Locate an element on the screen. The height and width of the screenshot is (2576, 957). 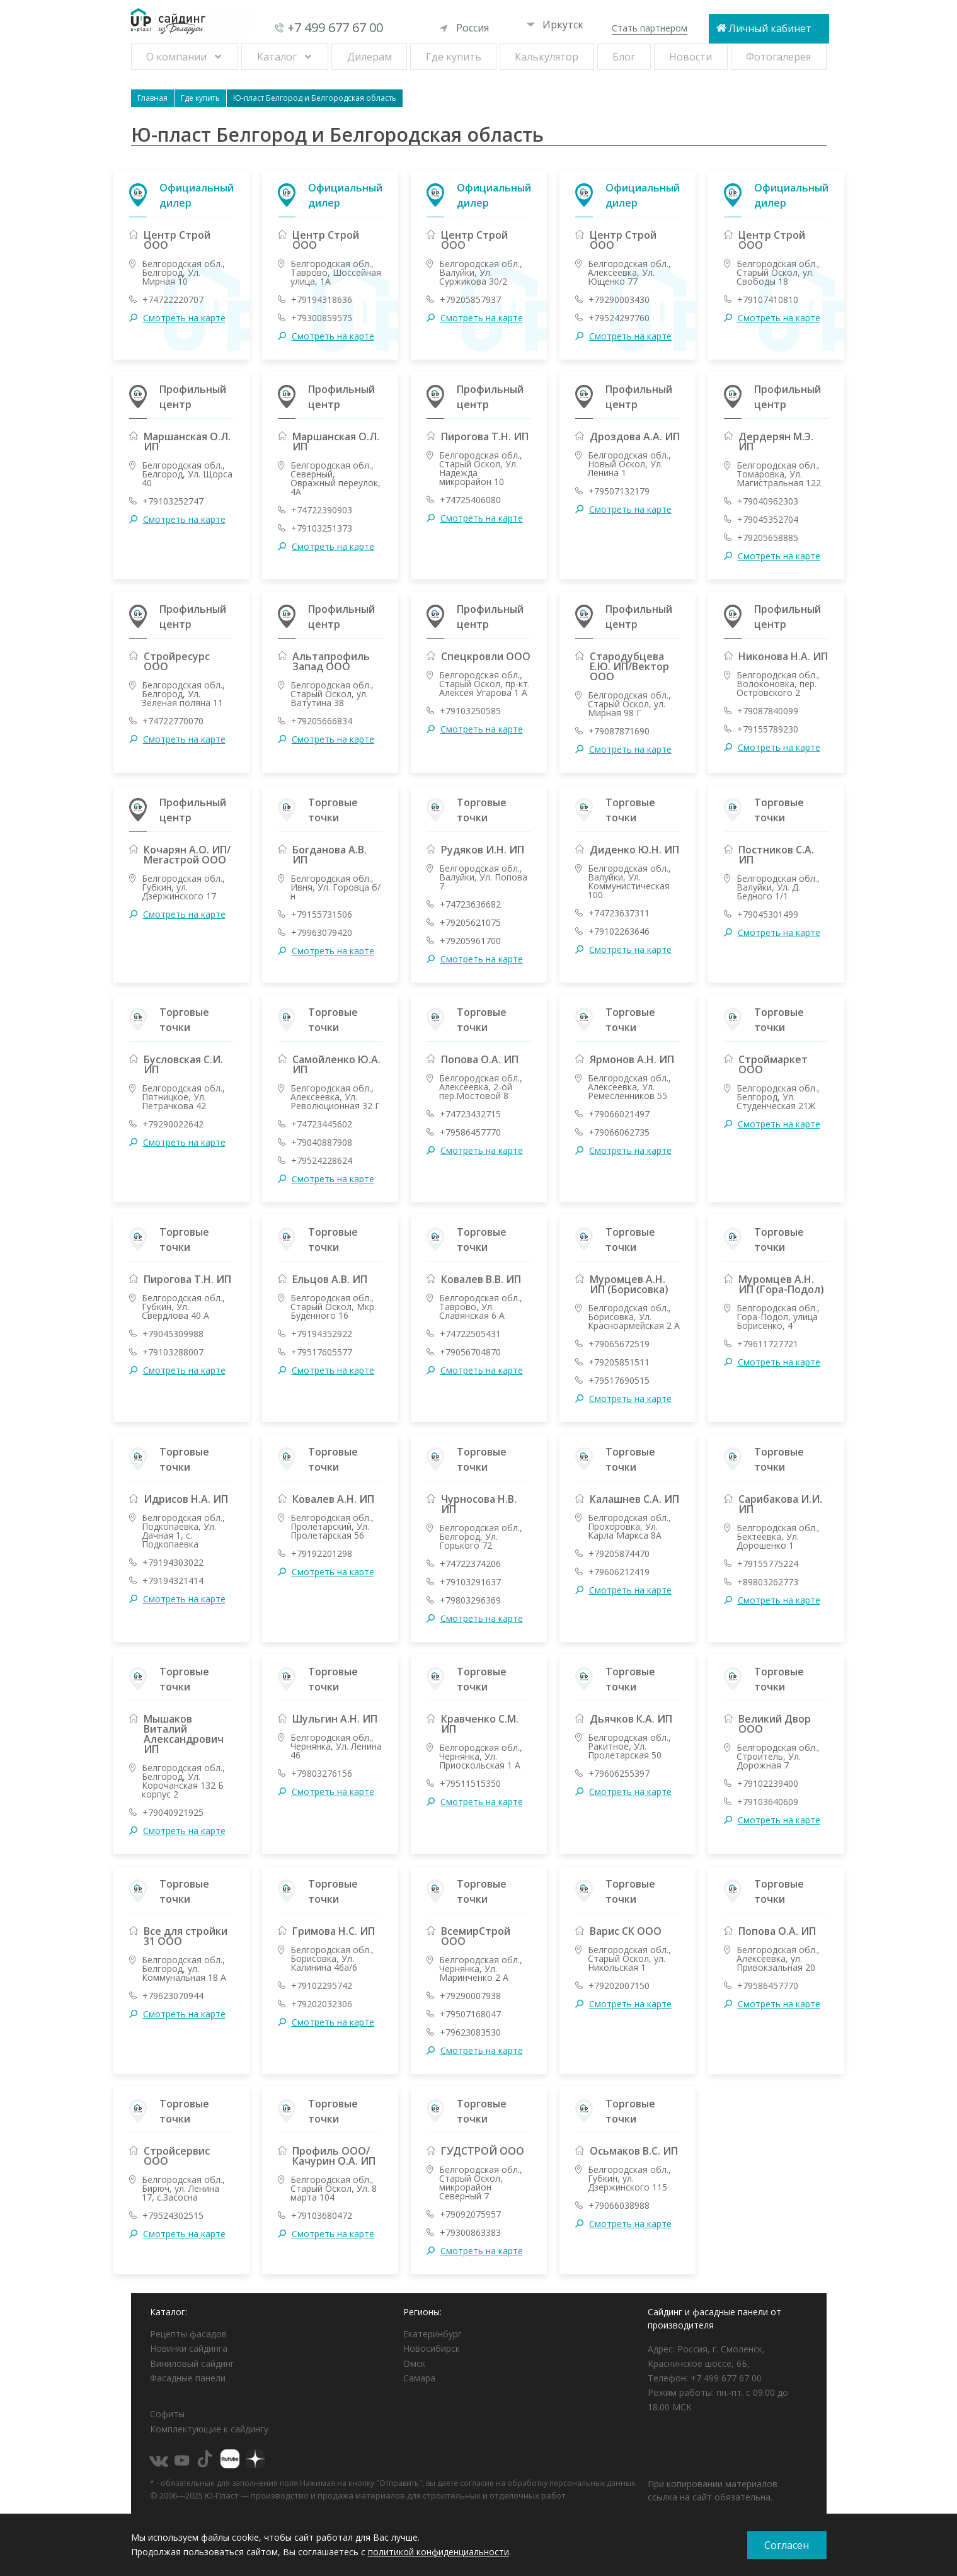
+79963079420 is located at coordinates (321, 932).